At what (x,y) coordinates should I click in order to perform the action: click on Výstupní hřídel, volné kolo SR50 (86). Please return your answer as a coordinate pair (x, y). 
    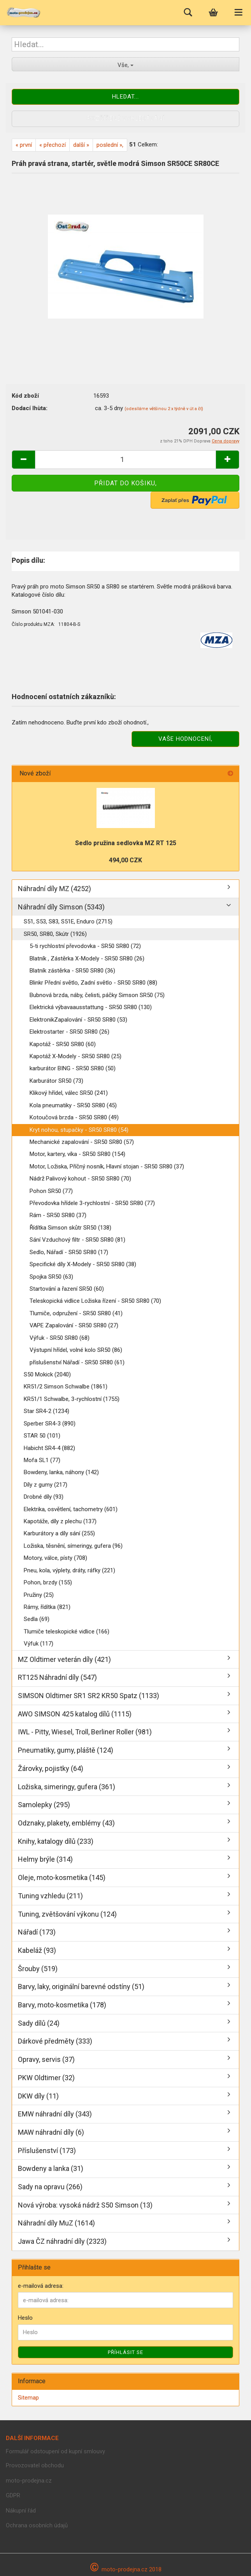
    Looking at the image, I should click on (76, 1349).